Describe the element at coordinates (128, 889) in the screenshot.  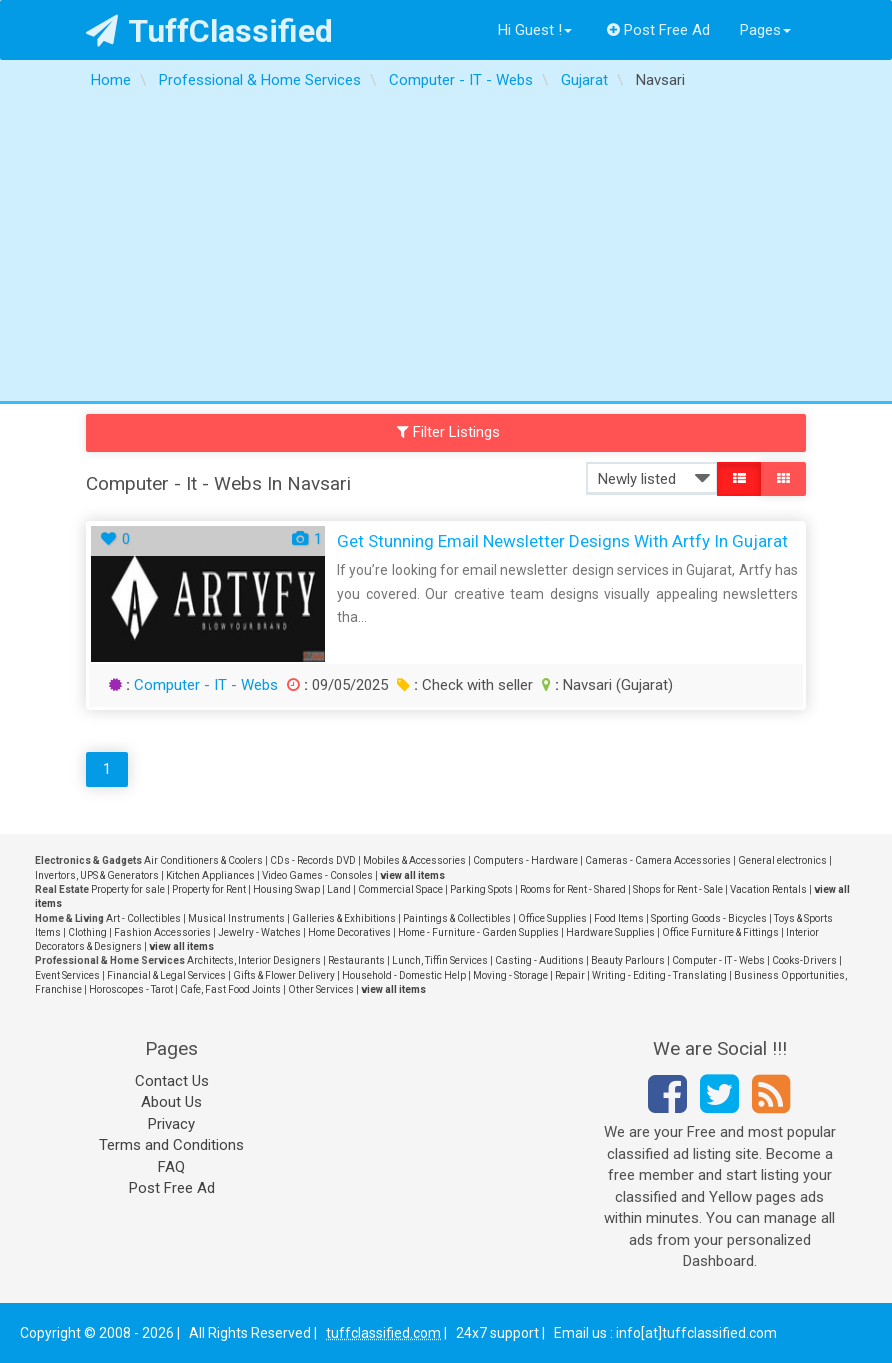
I see `Property for sale` at that location.